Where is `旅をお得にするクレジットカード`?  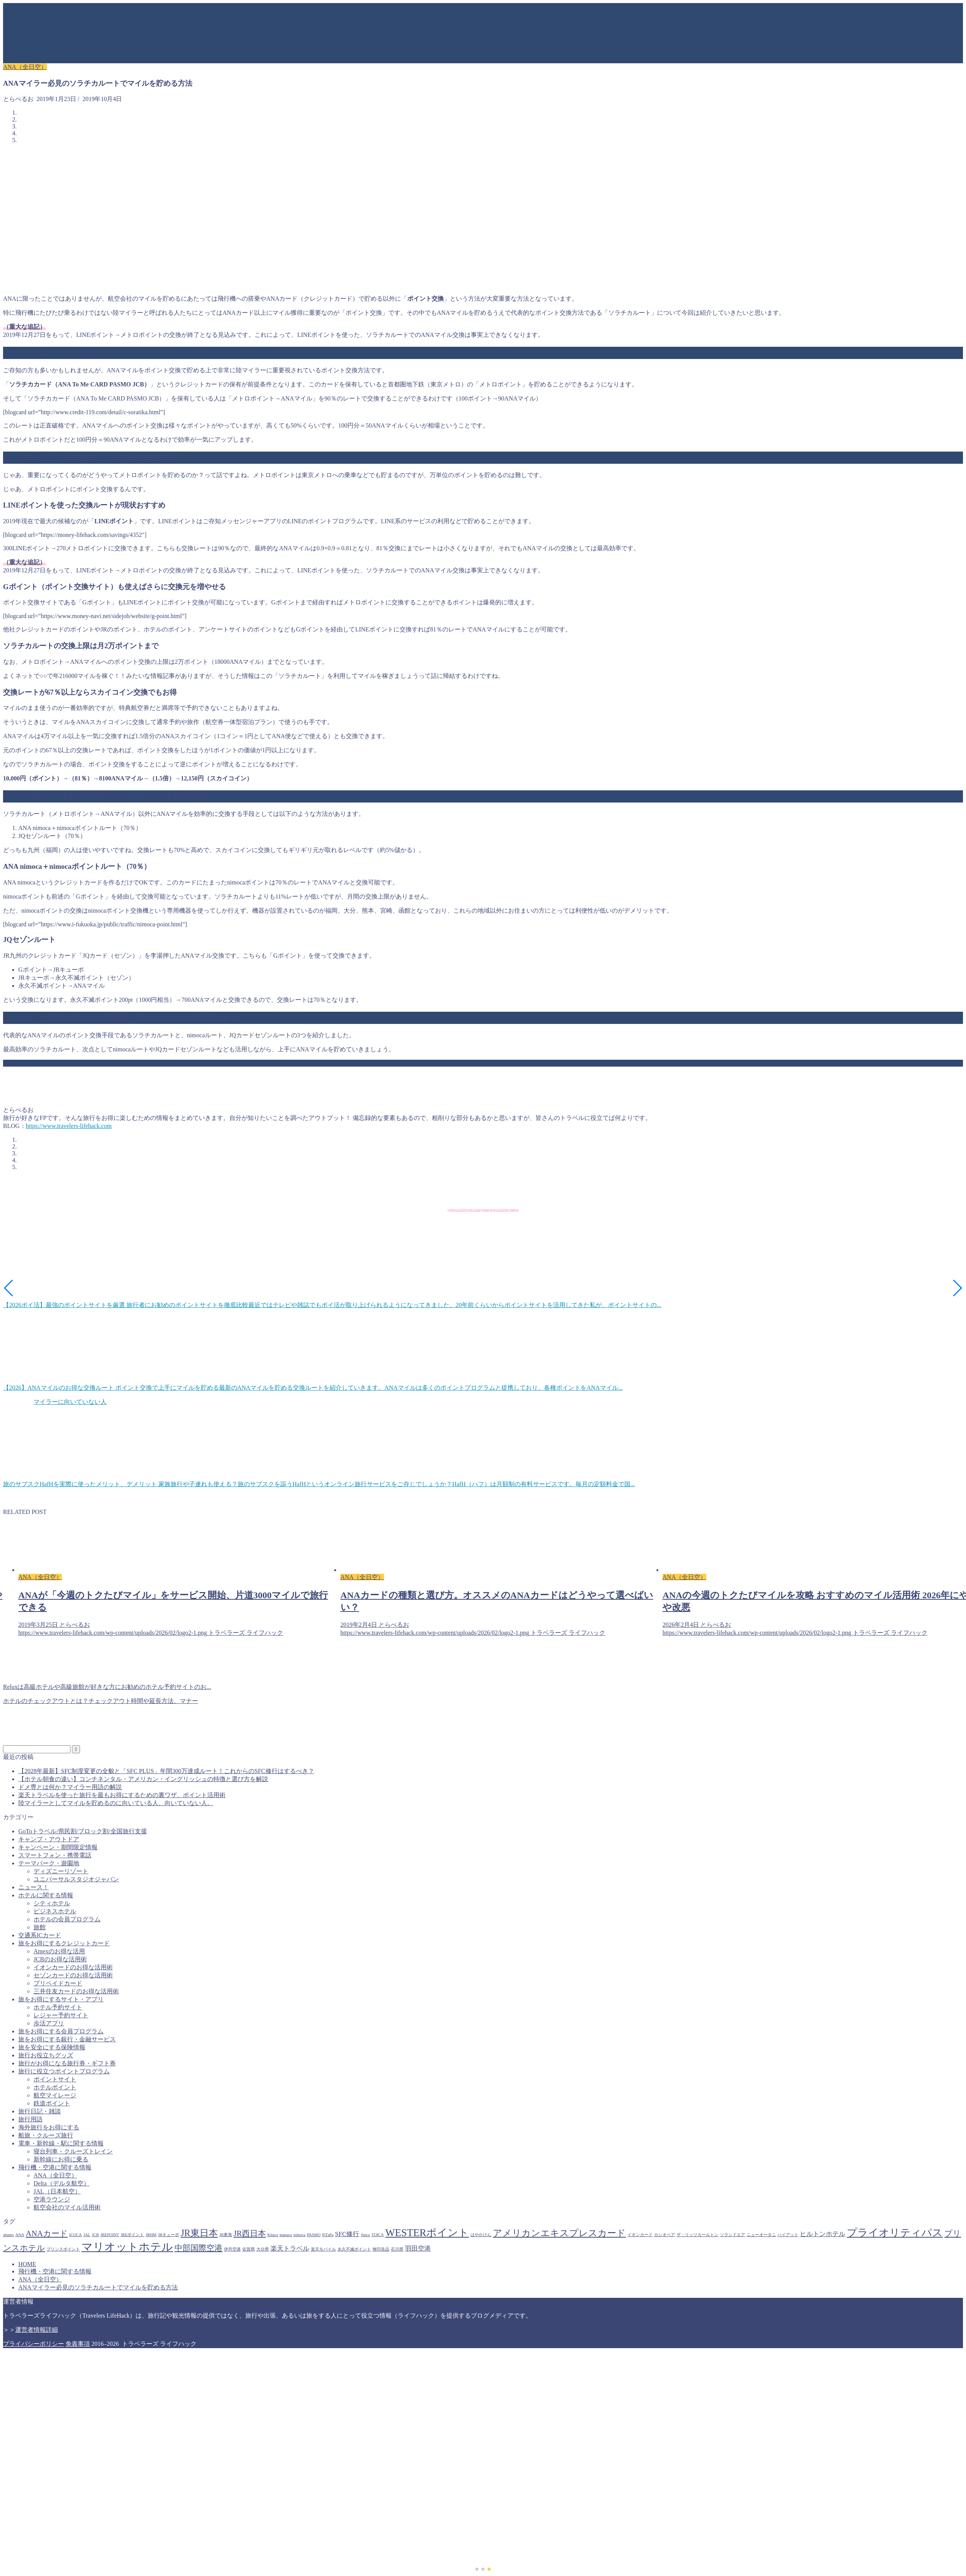
旅をお得にするクレジットカード is located at coordinates (64, 1943).